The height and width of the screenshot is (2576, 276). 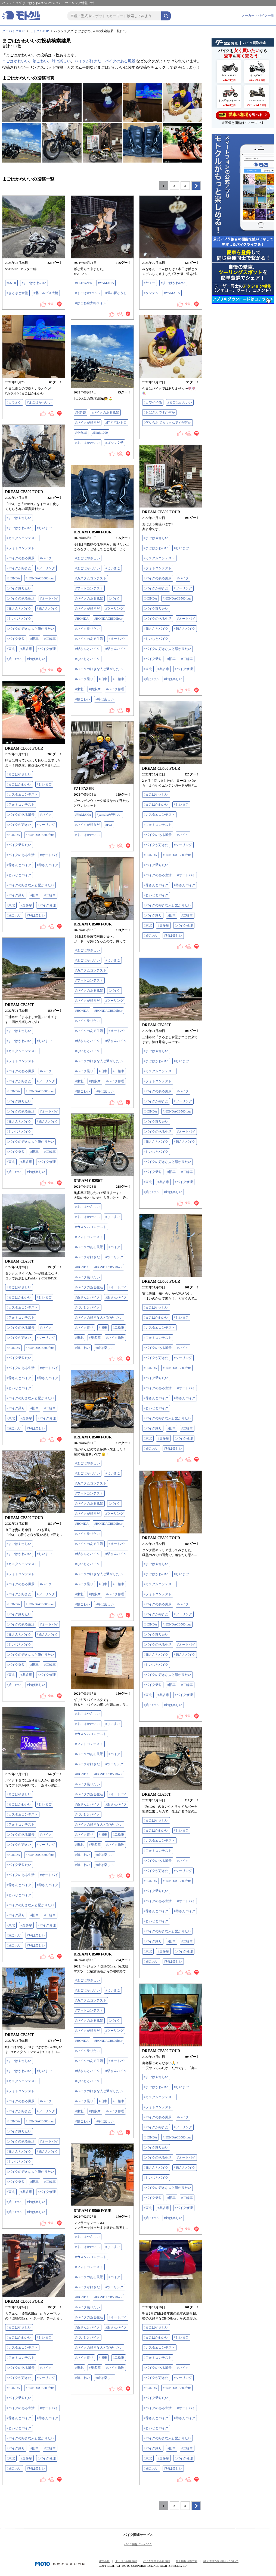 What do you see at coordinates (47, 608) in the screenshot?
I see `#爺さんバイク` at bounding box center [47, 608].